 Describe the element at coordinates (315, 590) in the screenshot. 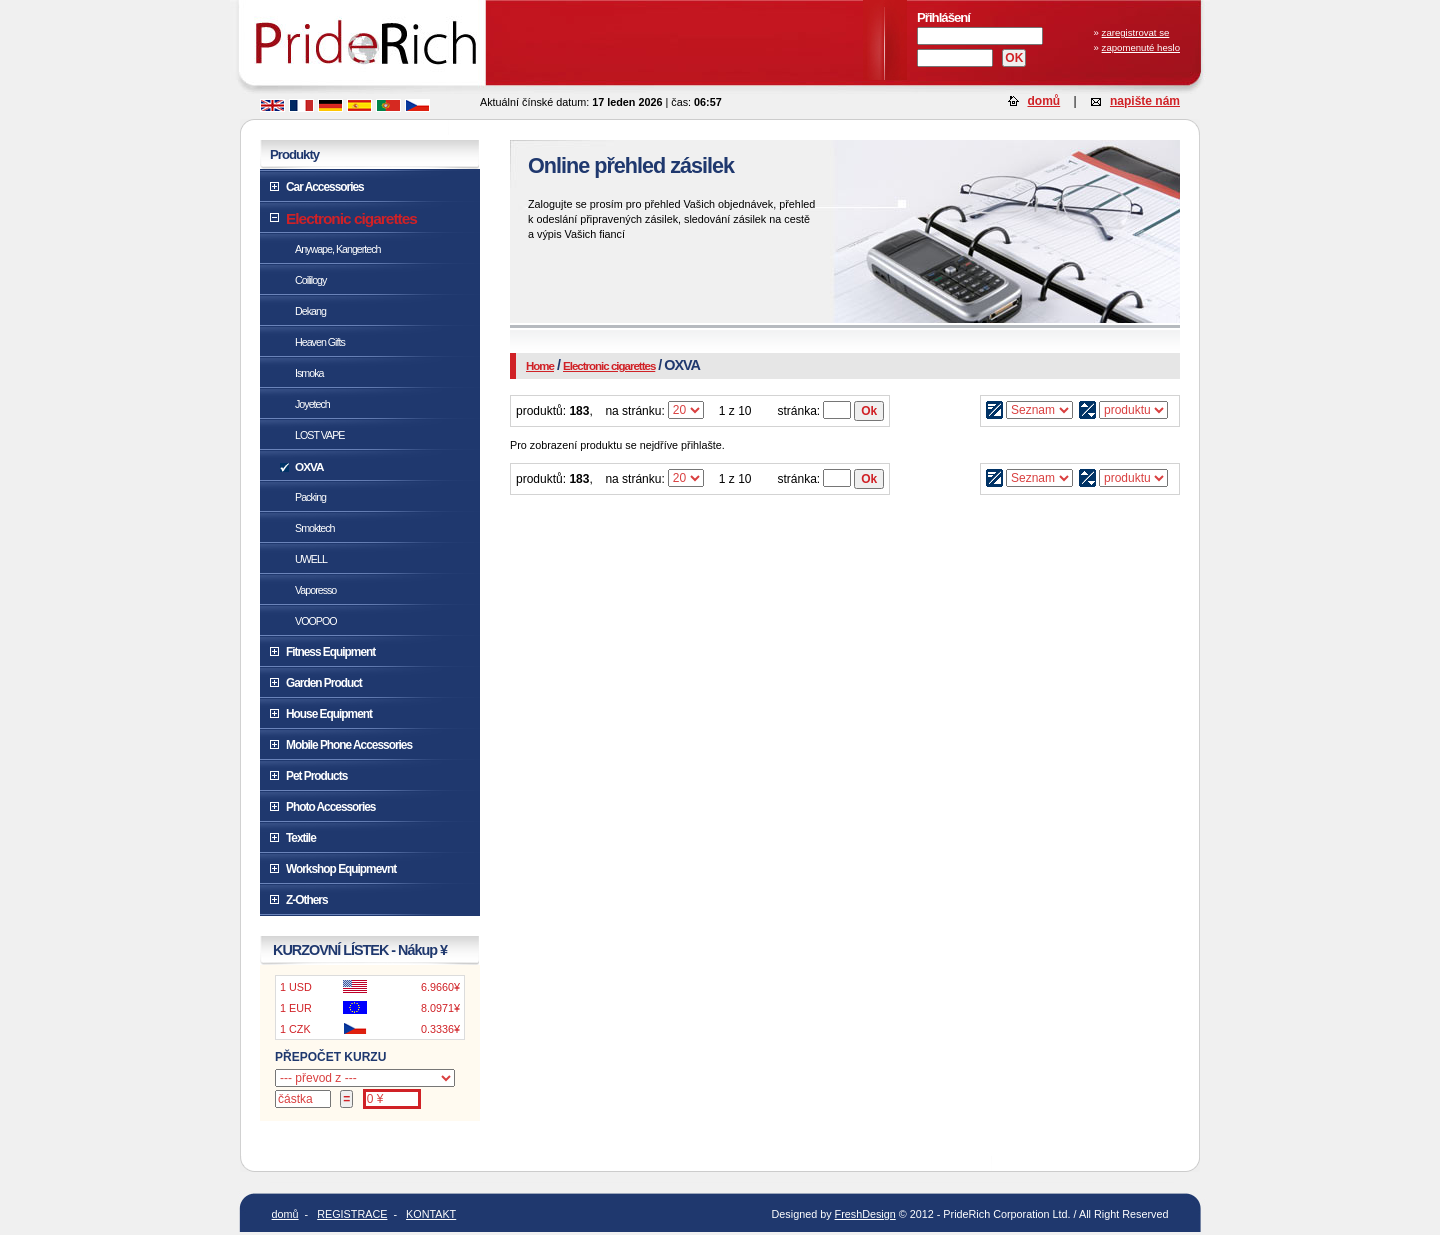

I see `Vaporesso` at that location.